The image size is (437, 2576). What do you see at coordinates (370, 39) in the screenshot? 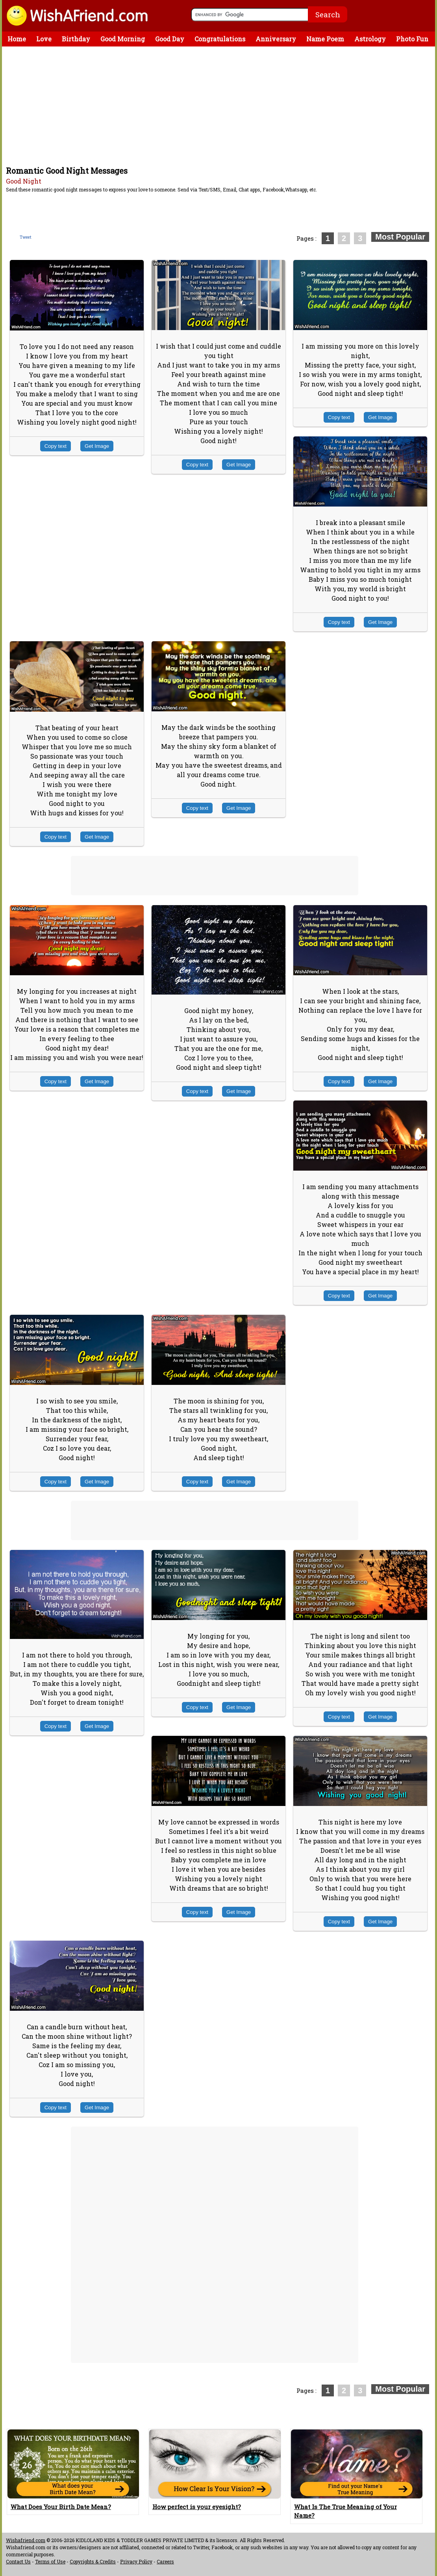
I see `Astrology` at bounding box center [370, 39].